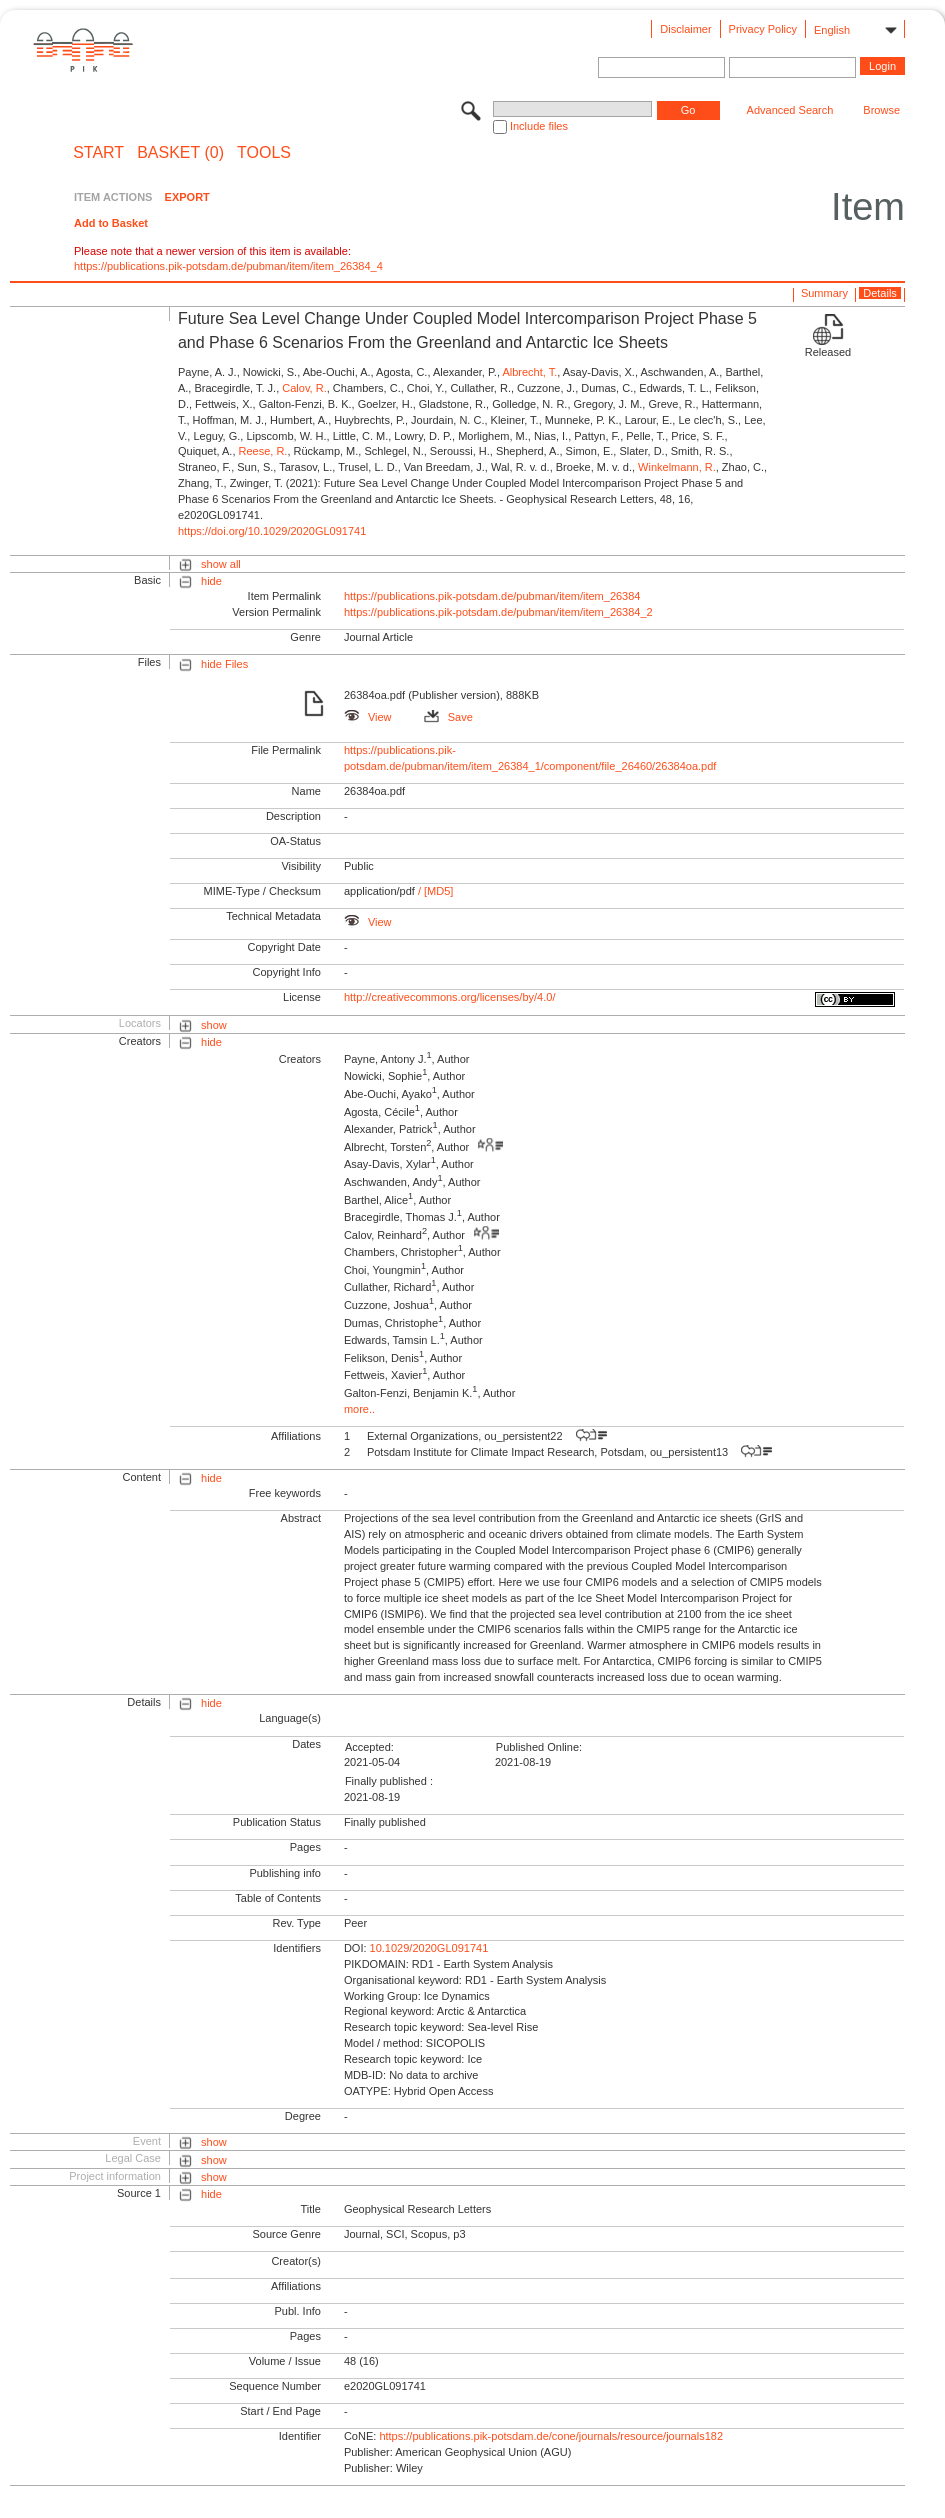 Image resolution: width=945 pixels, height=2518 pixels. I want to click on Albrecht, T., so click(529, 372).